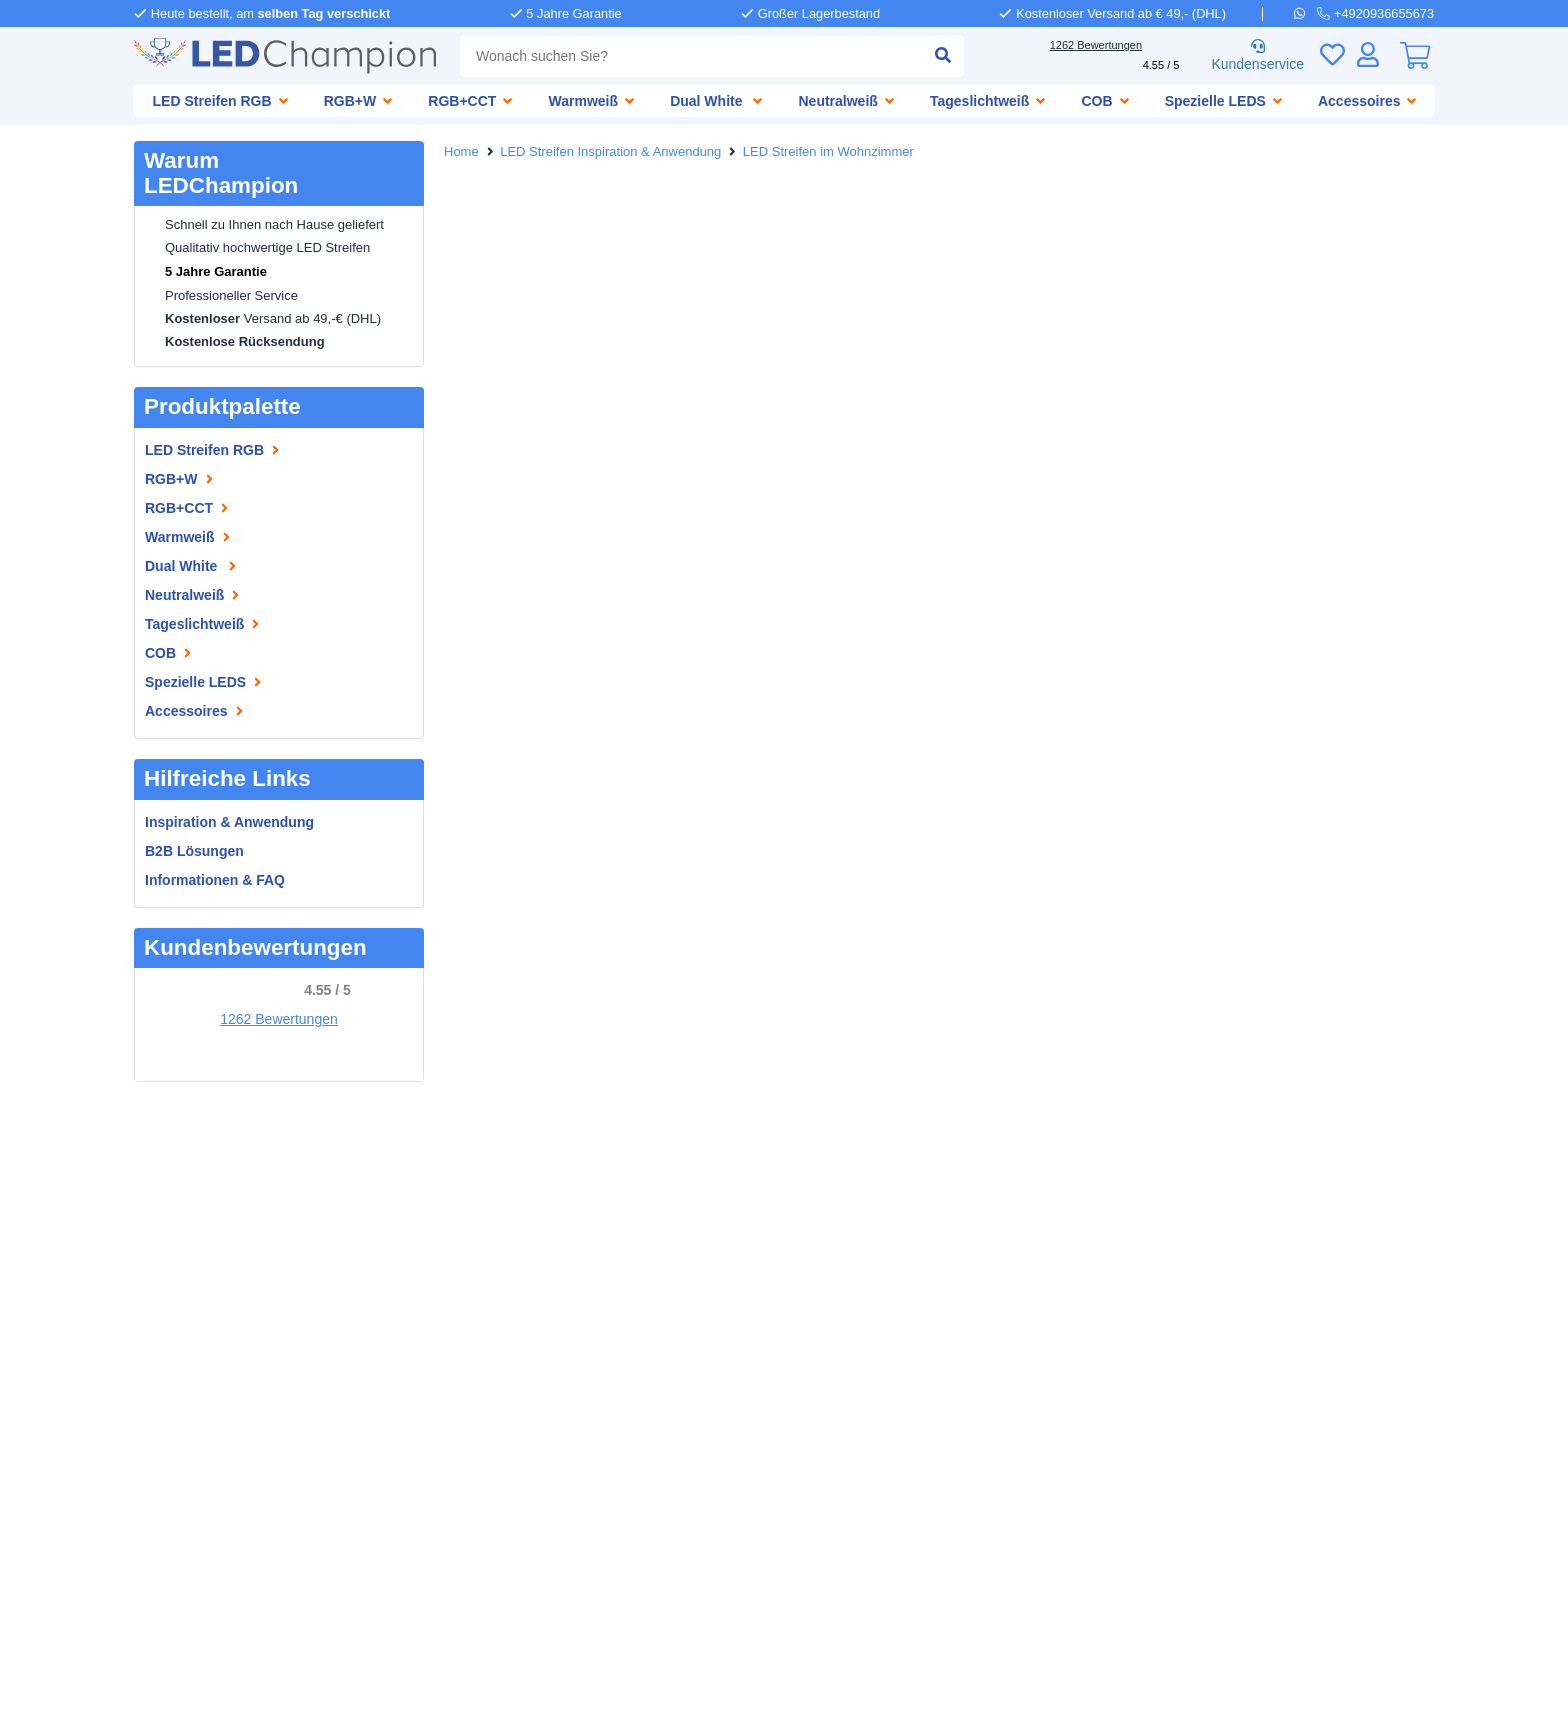 The image size is (1568, 1714). Describe the element at coordinates (172, 1423) in the screenshot. I see `LED Treiber` at that location.